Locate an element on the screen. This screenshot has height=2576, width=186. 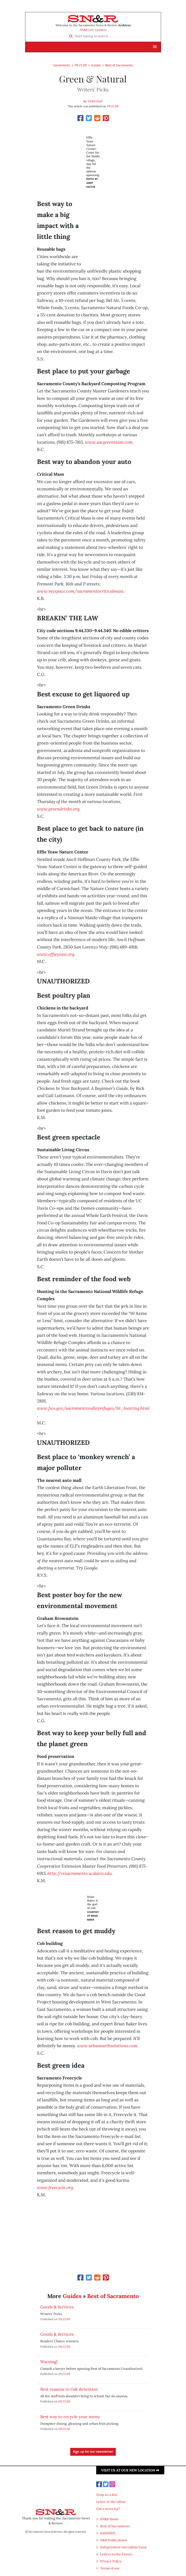
09.25.08 is located at coordinates (81, 65).